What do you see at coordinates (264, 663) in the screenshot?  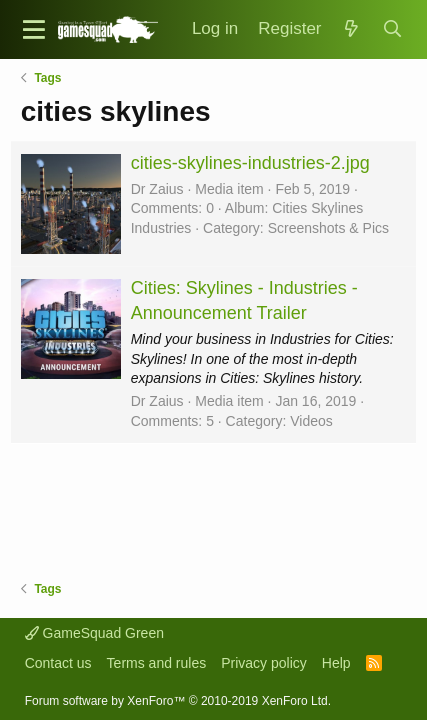 I see `Privacy policy` at bounding box center [264, 663].